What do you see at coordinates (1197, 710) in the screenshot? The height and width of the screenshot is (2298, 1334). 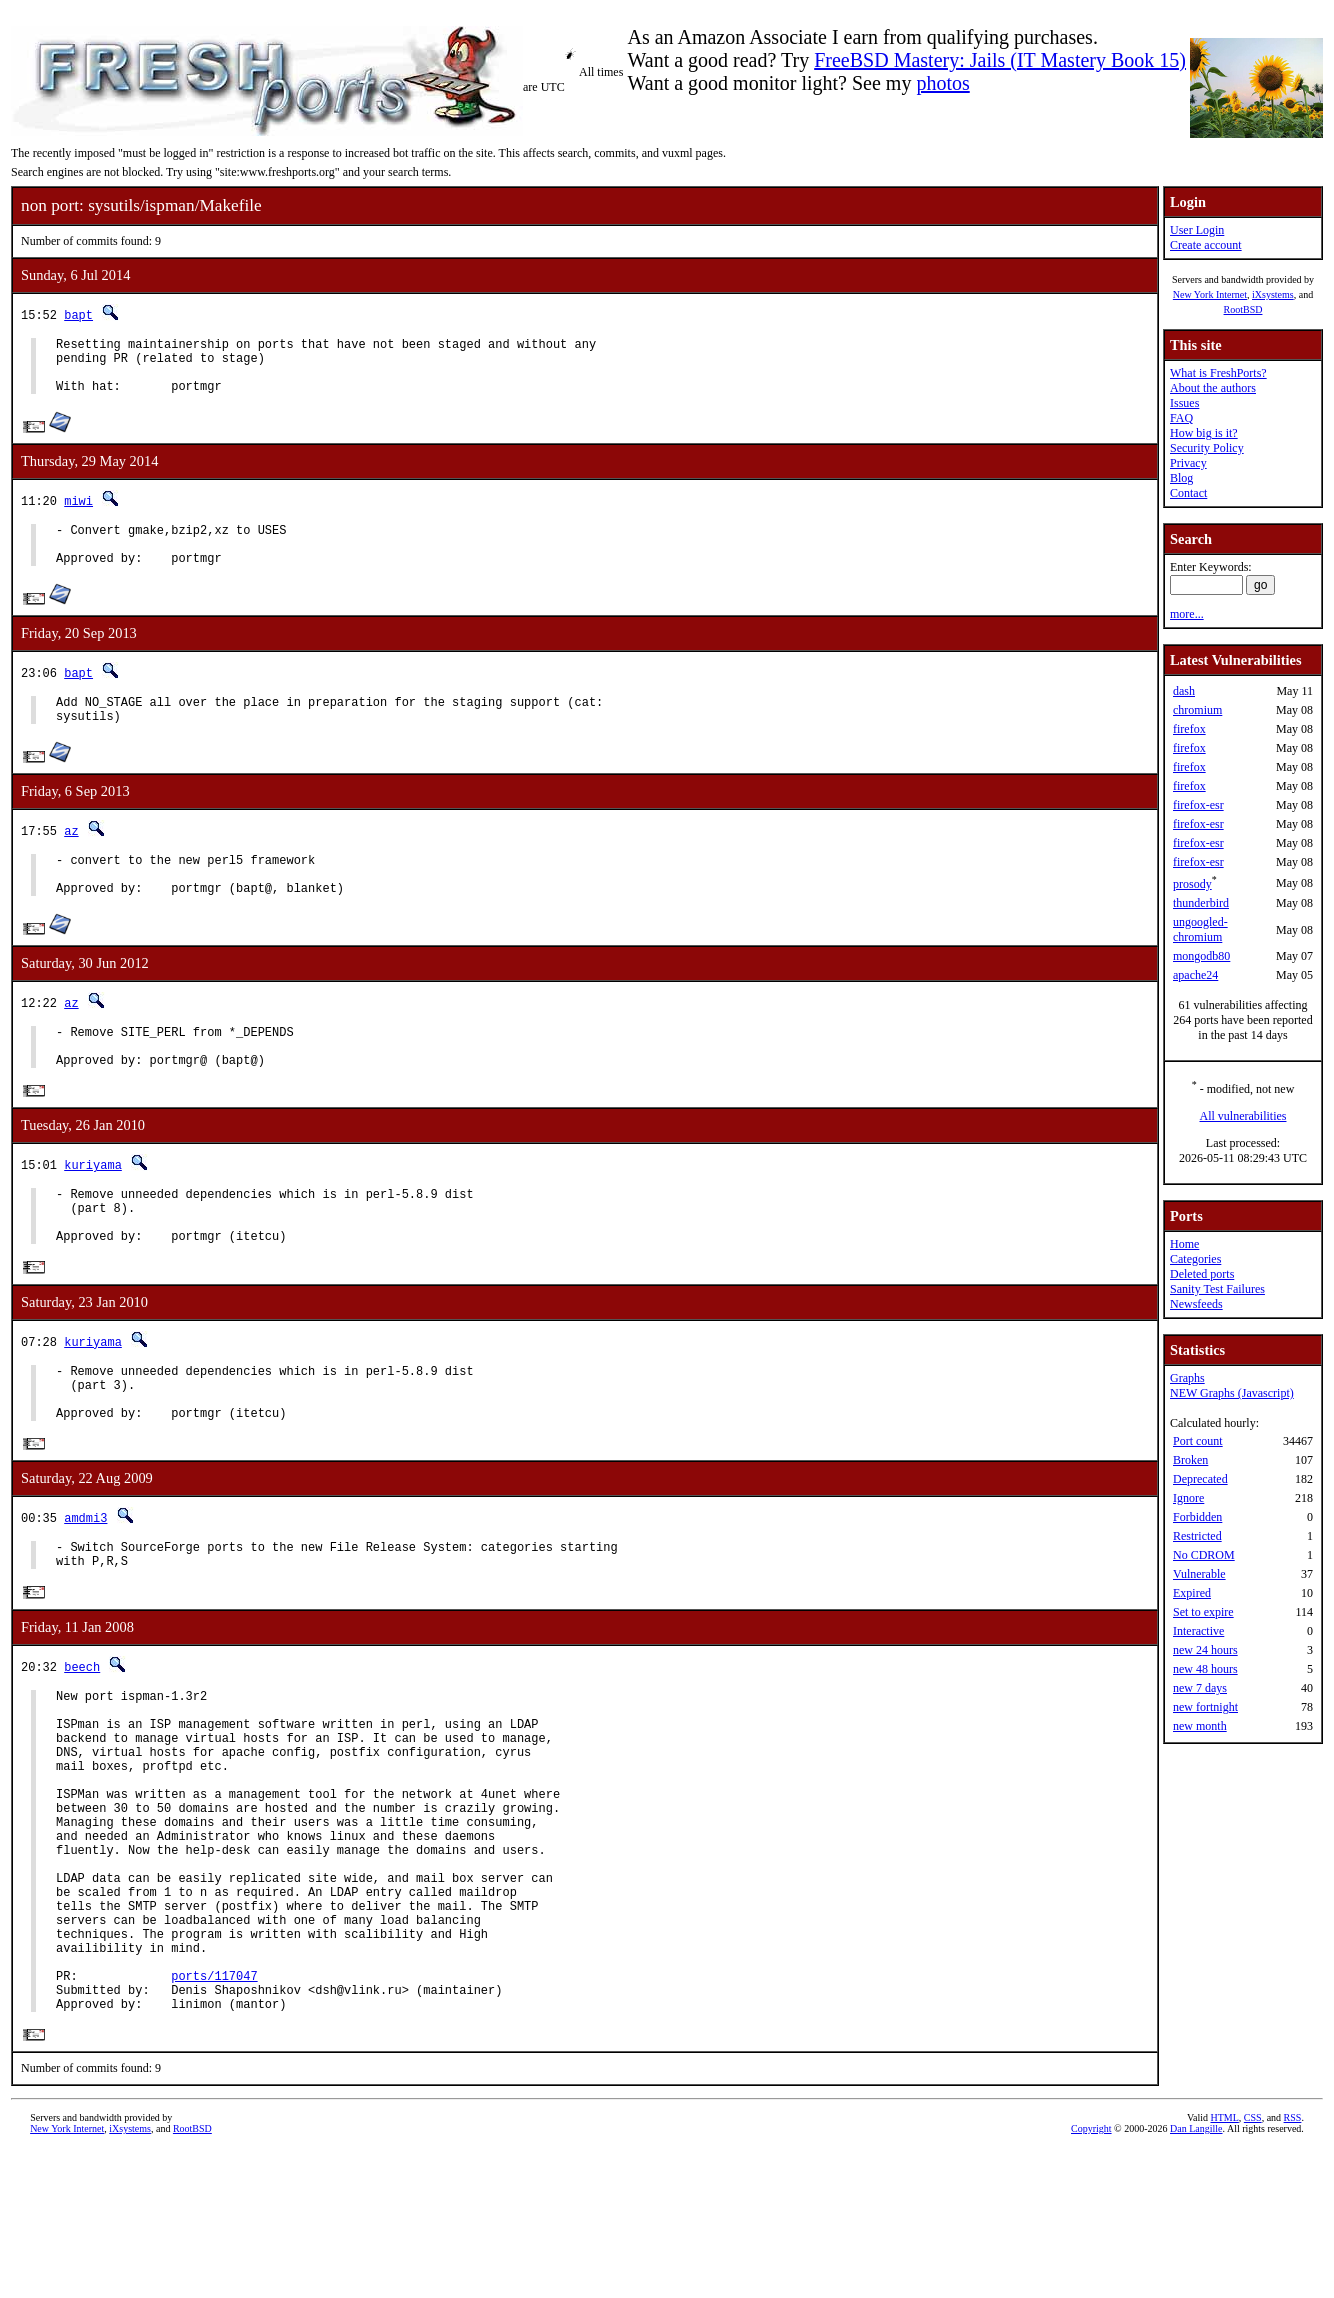 I see `chromium` at bounding box center [1197, 710].